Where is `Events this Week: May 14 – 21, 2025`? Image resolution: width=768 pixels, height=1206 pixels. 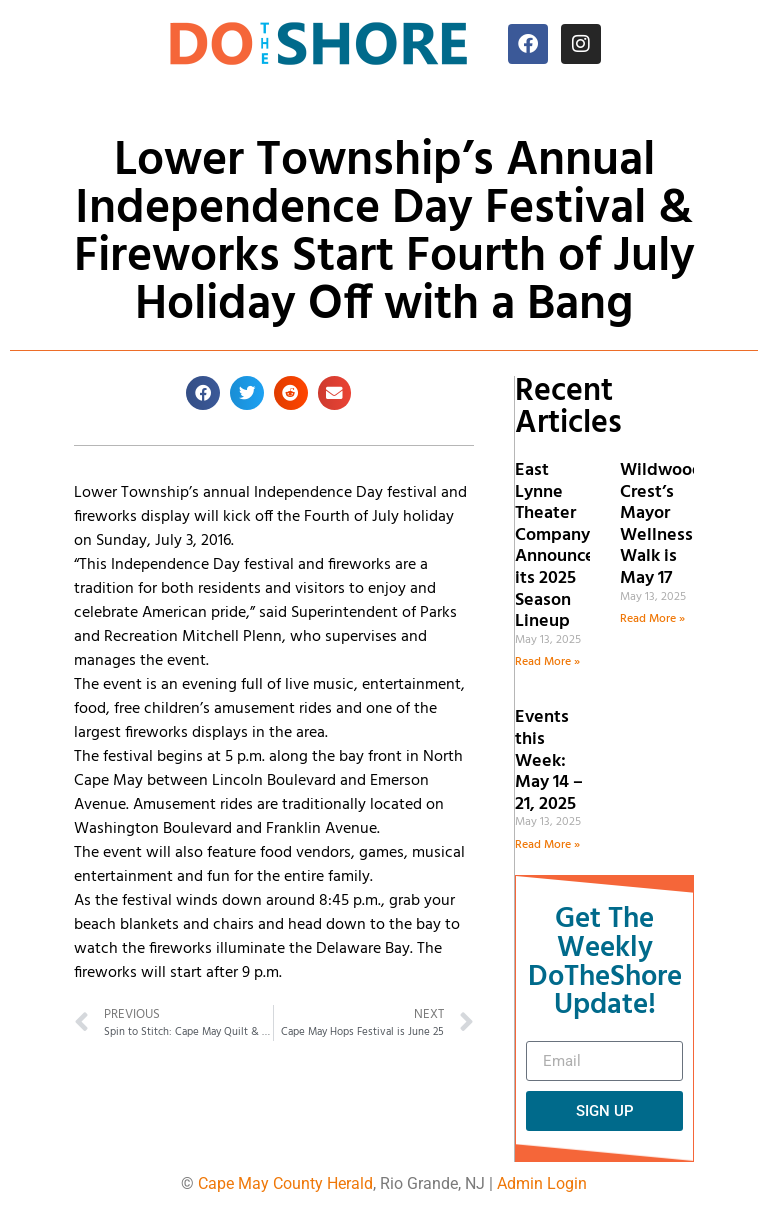 Events this Week: May 14 – 21, 2025 is located at coordinates (549, 760).